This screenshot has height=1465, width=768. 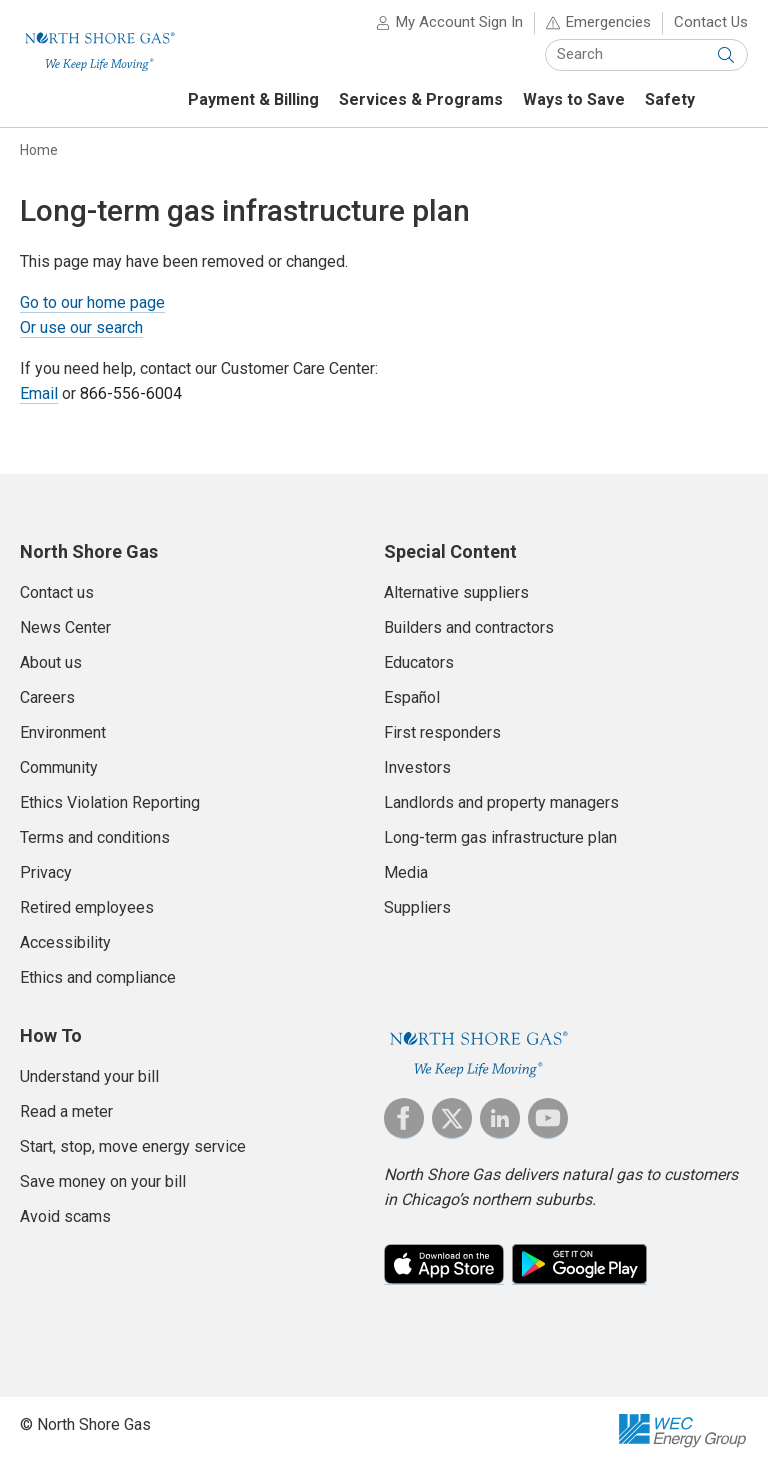 I want to click on Ethics Violation Reporting, so click(x=110, y=802).